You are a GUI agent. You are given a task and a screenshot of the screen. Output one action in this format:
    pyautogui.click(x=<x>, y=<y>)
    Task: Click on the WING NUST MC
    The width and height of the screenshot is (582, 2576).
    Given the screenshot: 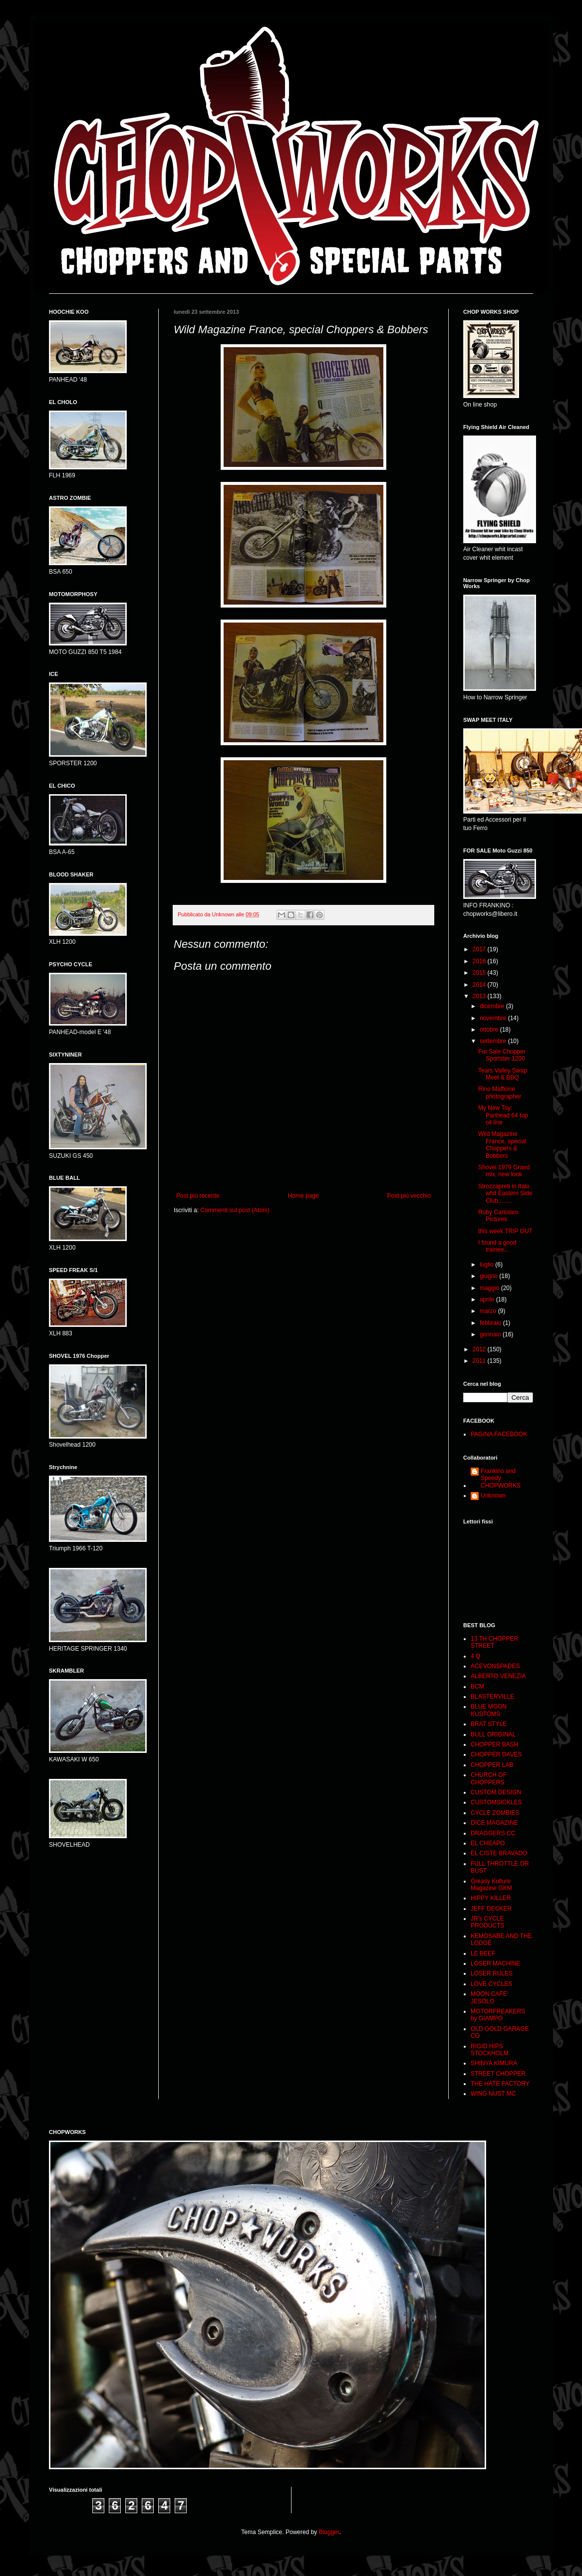 What is the action you would take?
    pyautogui.click(x=493, y=2093)
    